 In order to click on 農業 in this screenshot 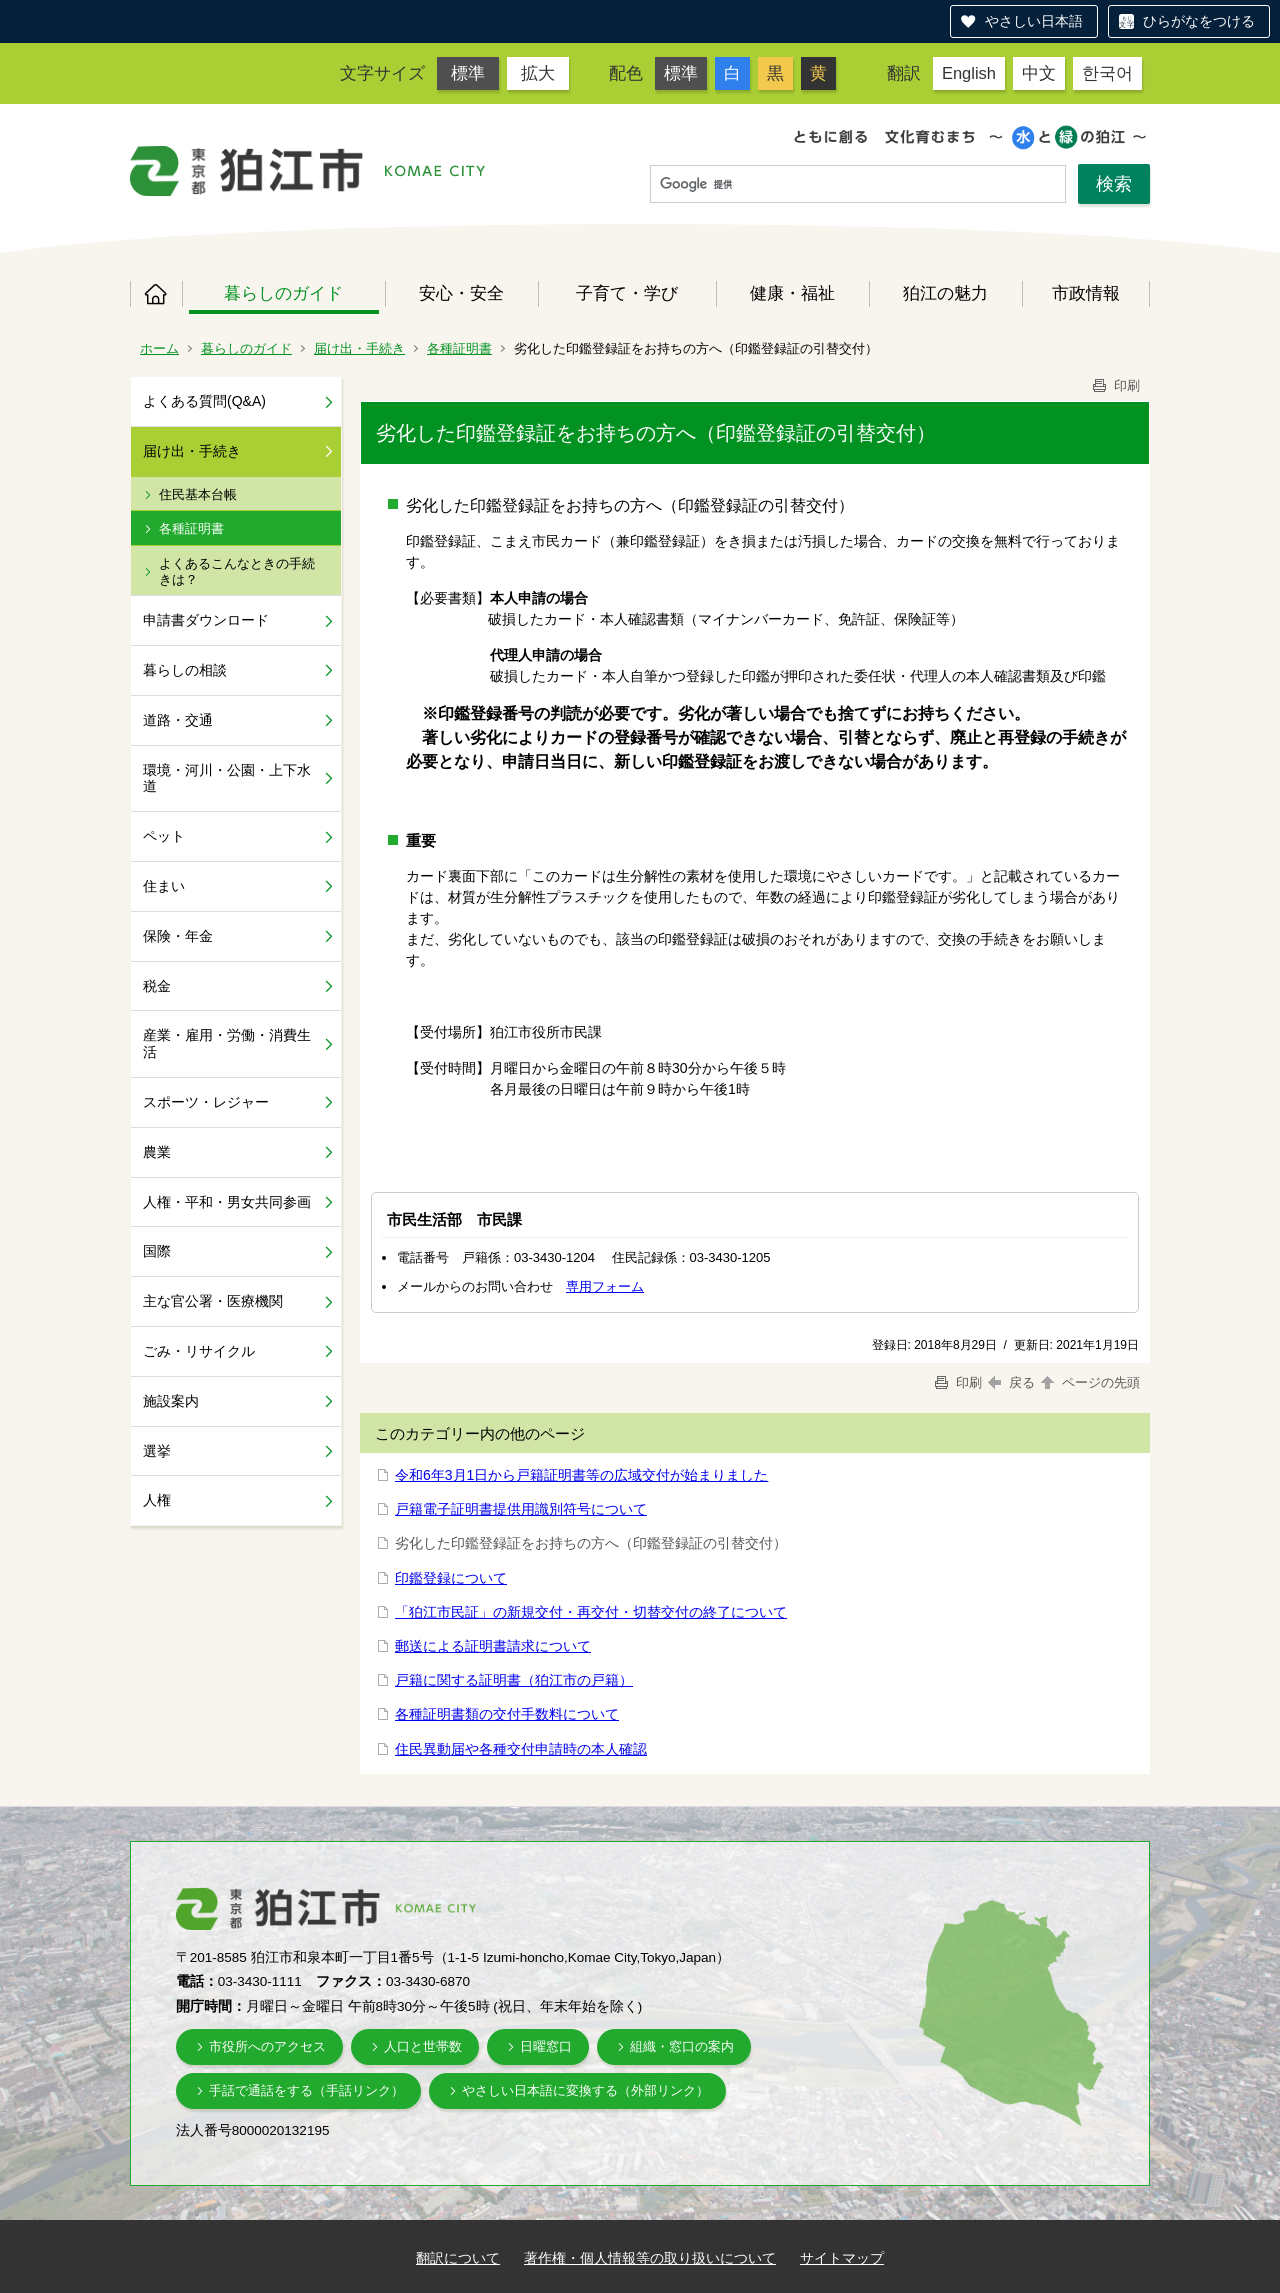, I will do `click(157, 1152)`.